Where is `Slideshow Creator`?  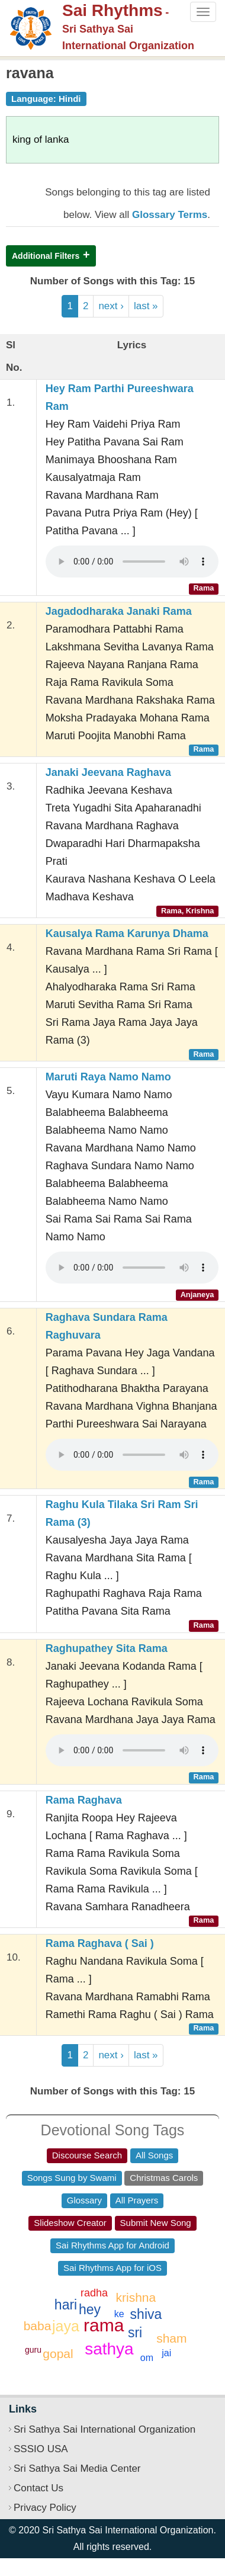
Slideshow Creator is located at coordinates (70, 2223).